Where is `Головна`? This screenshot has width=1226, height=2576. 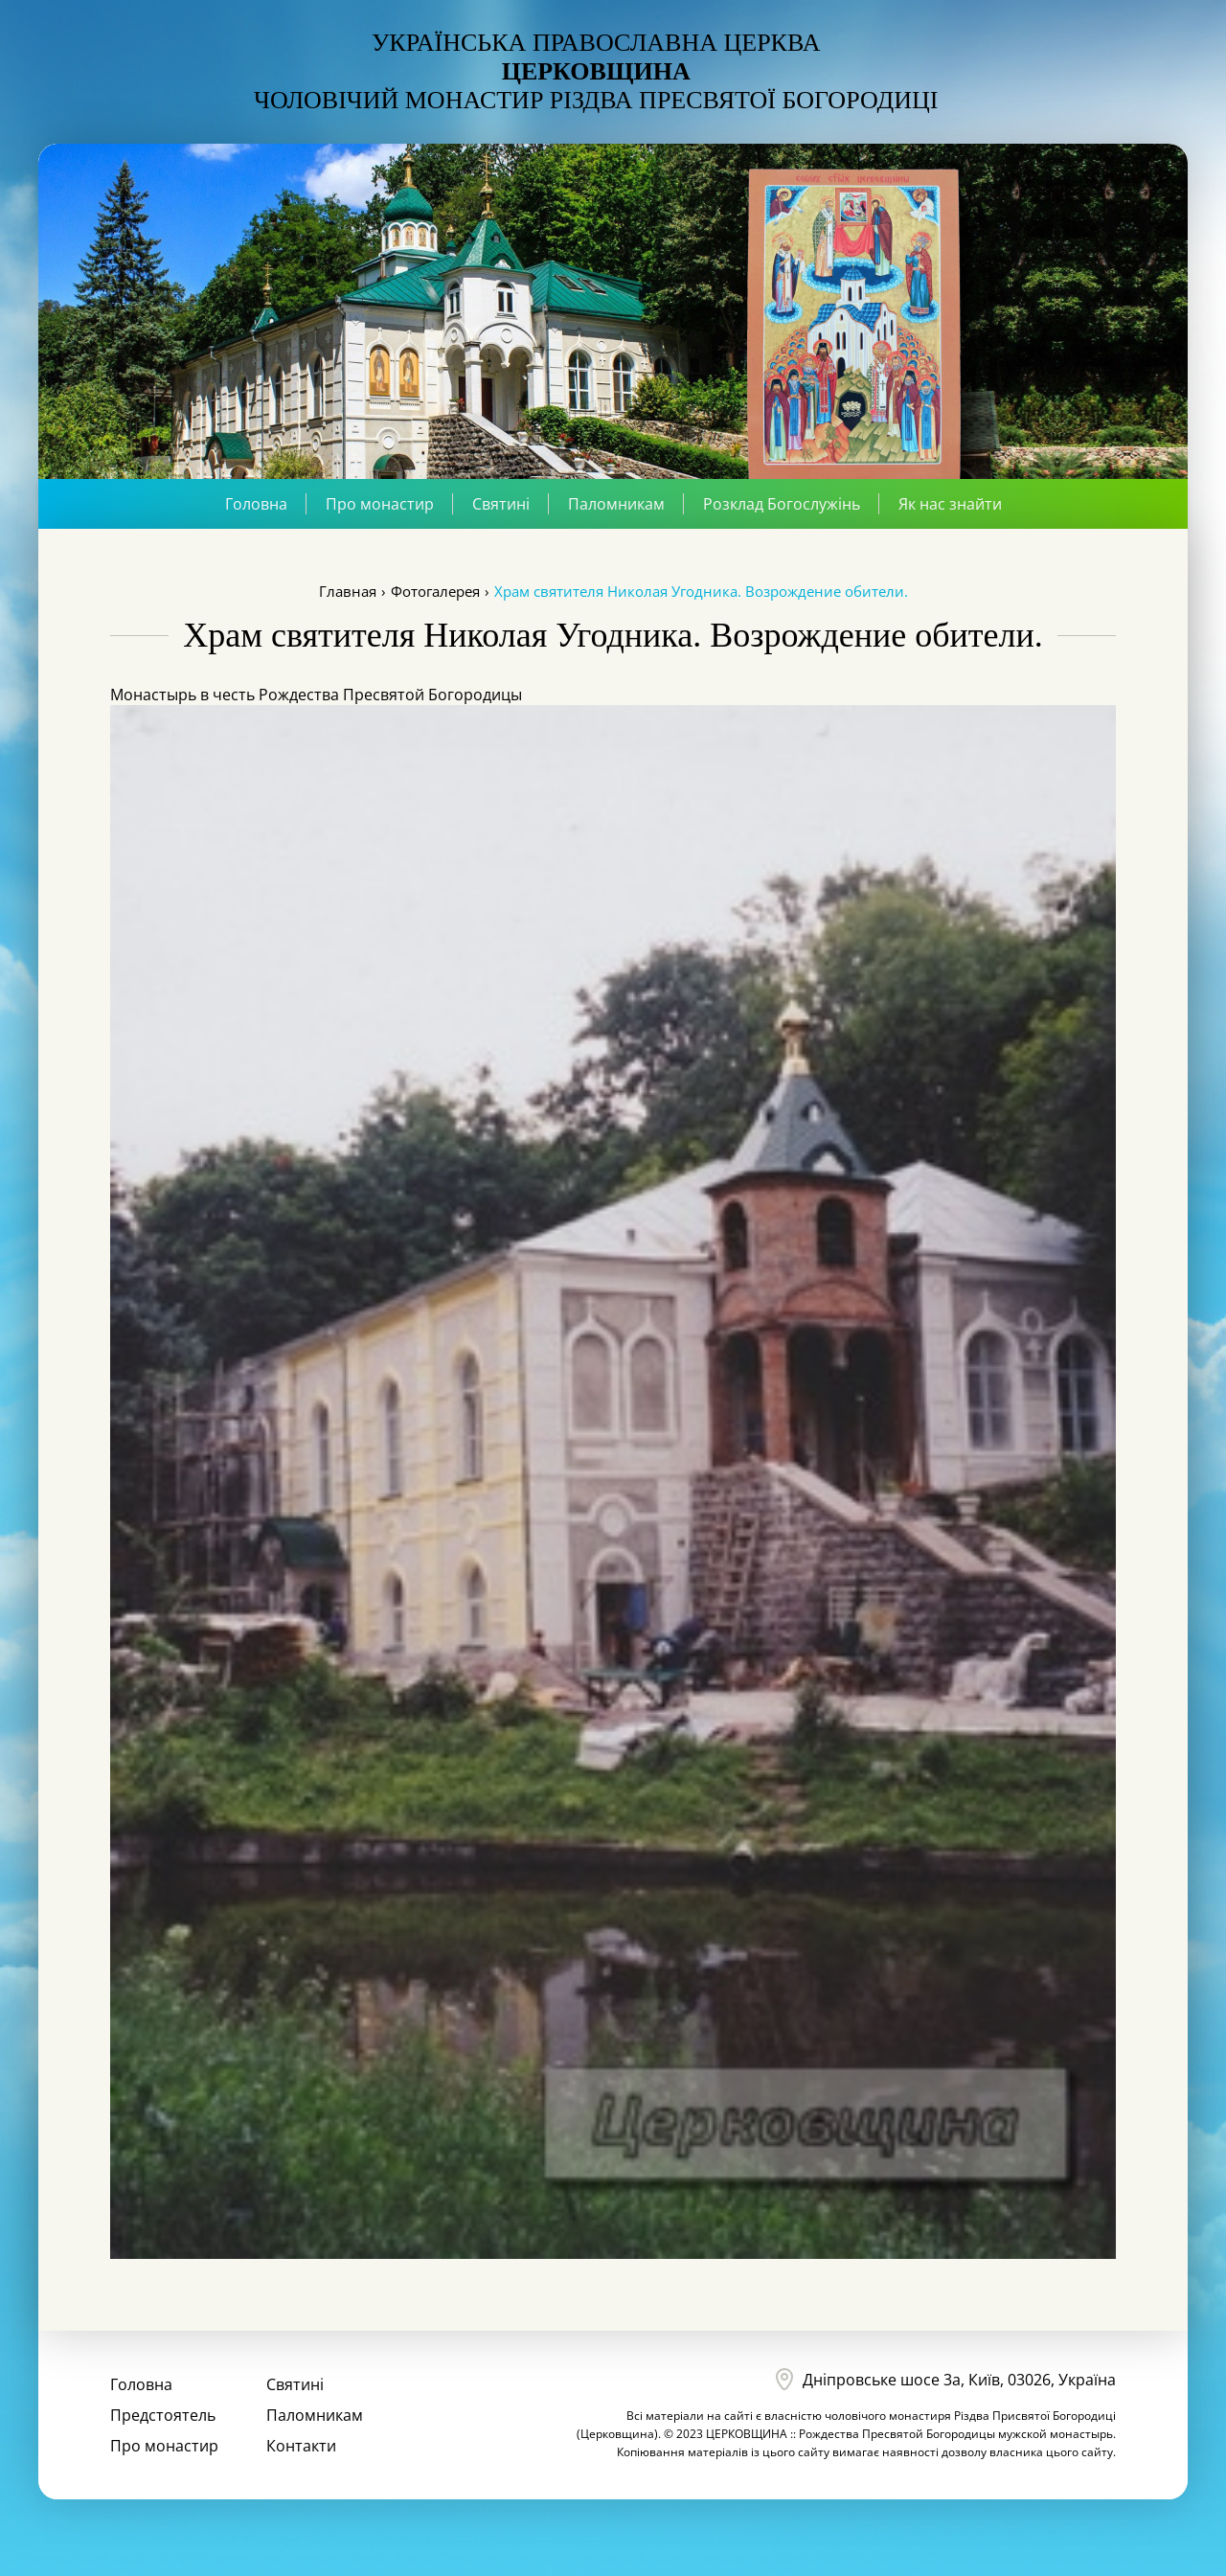
Головна is located at coordinates (256, 503).